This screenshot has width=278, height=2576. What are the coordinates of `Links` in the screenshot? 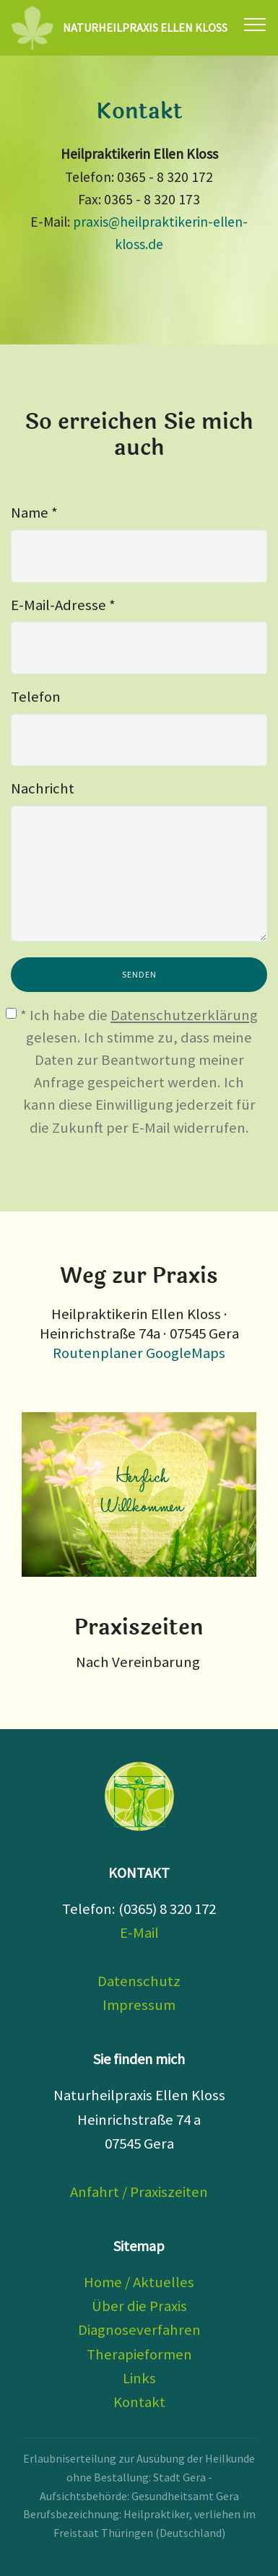 It's located at (139, 2378).